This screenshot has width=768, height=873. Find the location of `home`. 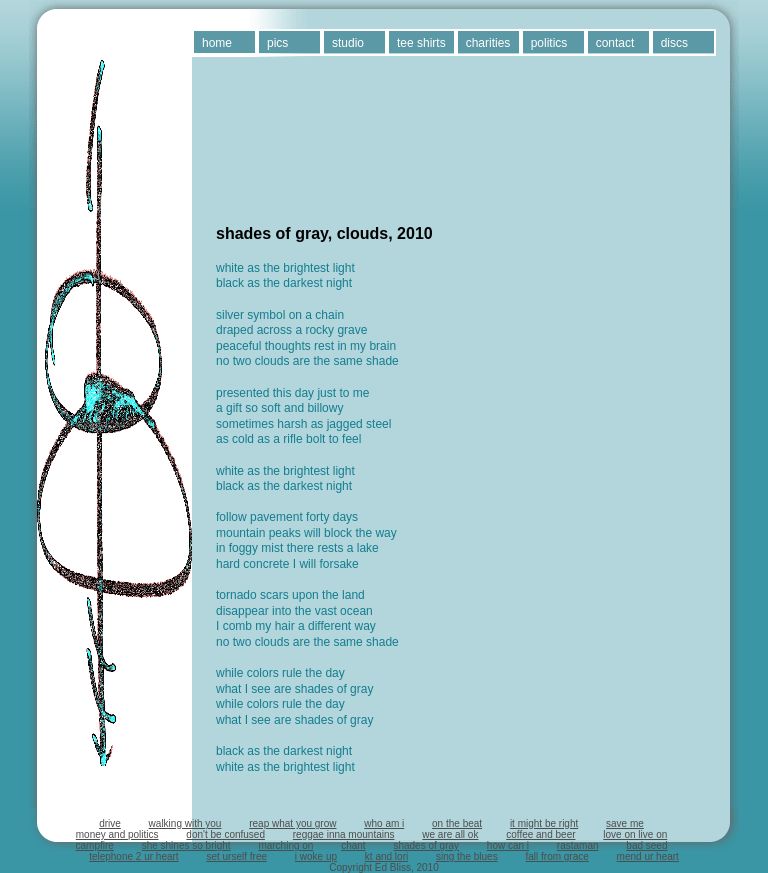

home is located at coordinates (217, 43).